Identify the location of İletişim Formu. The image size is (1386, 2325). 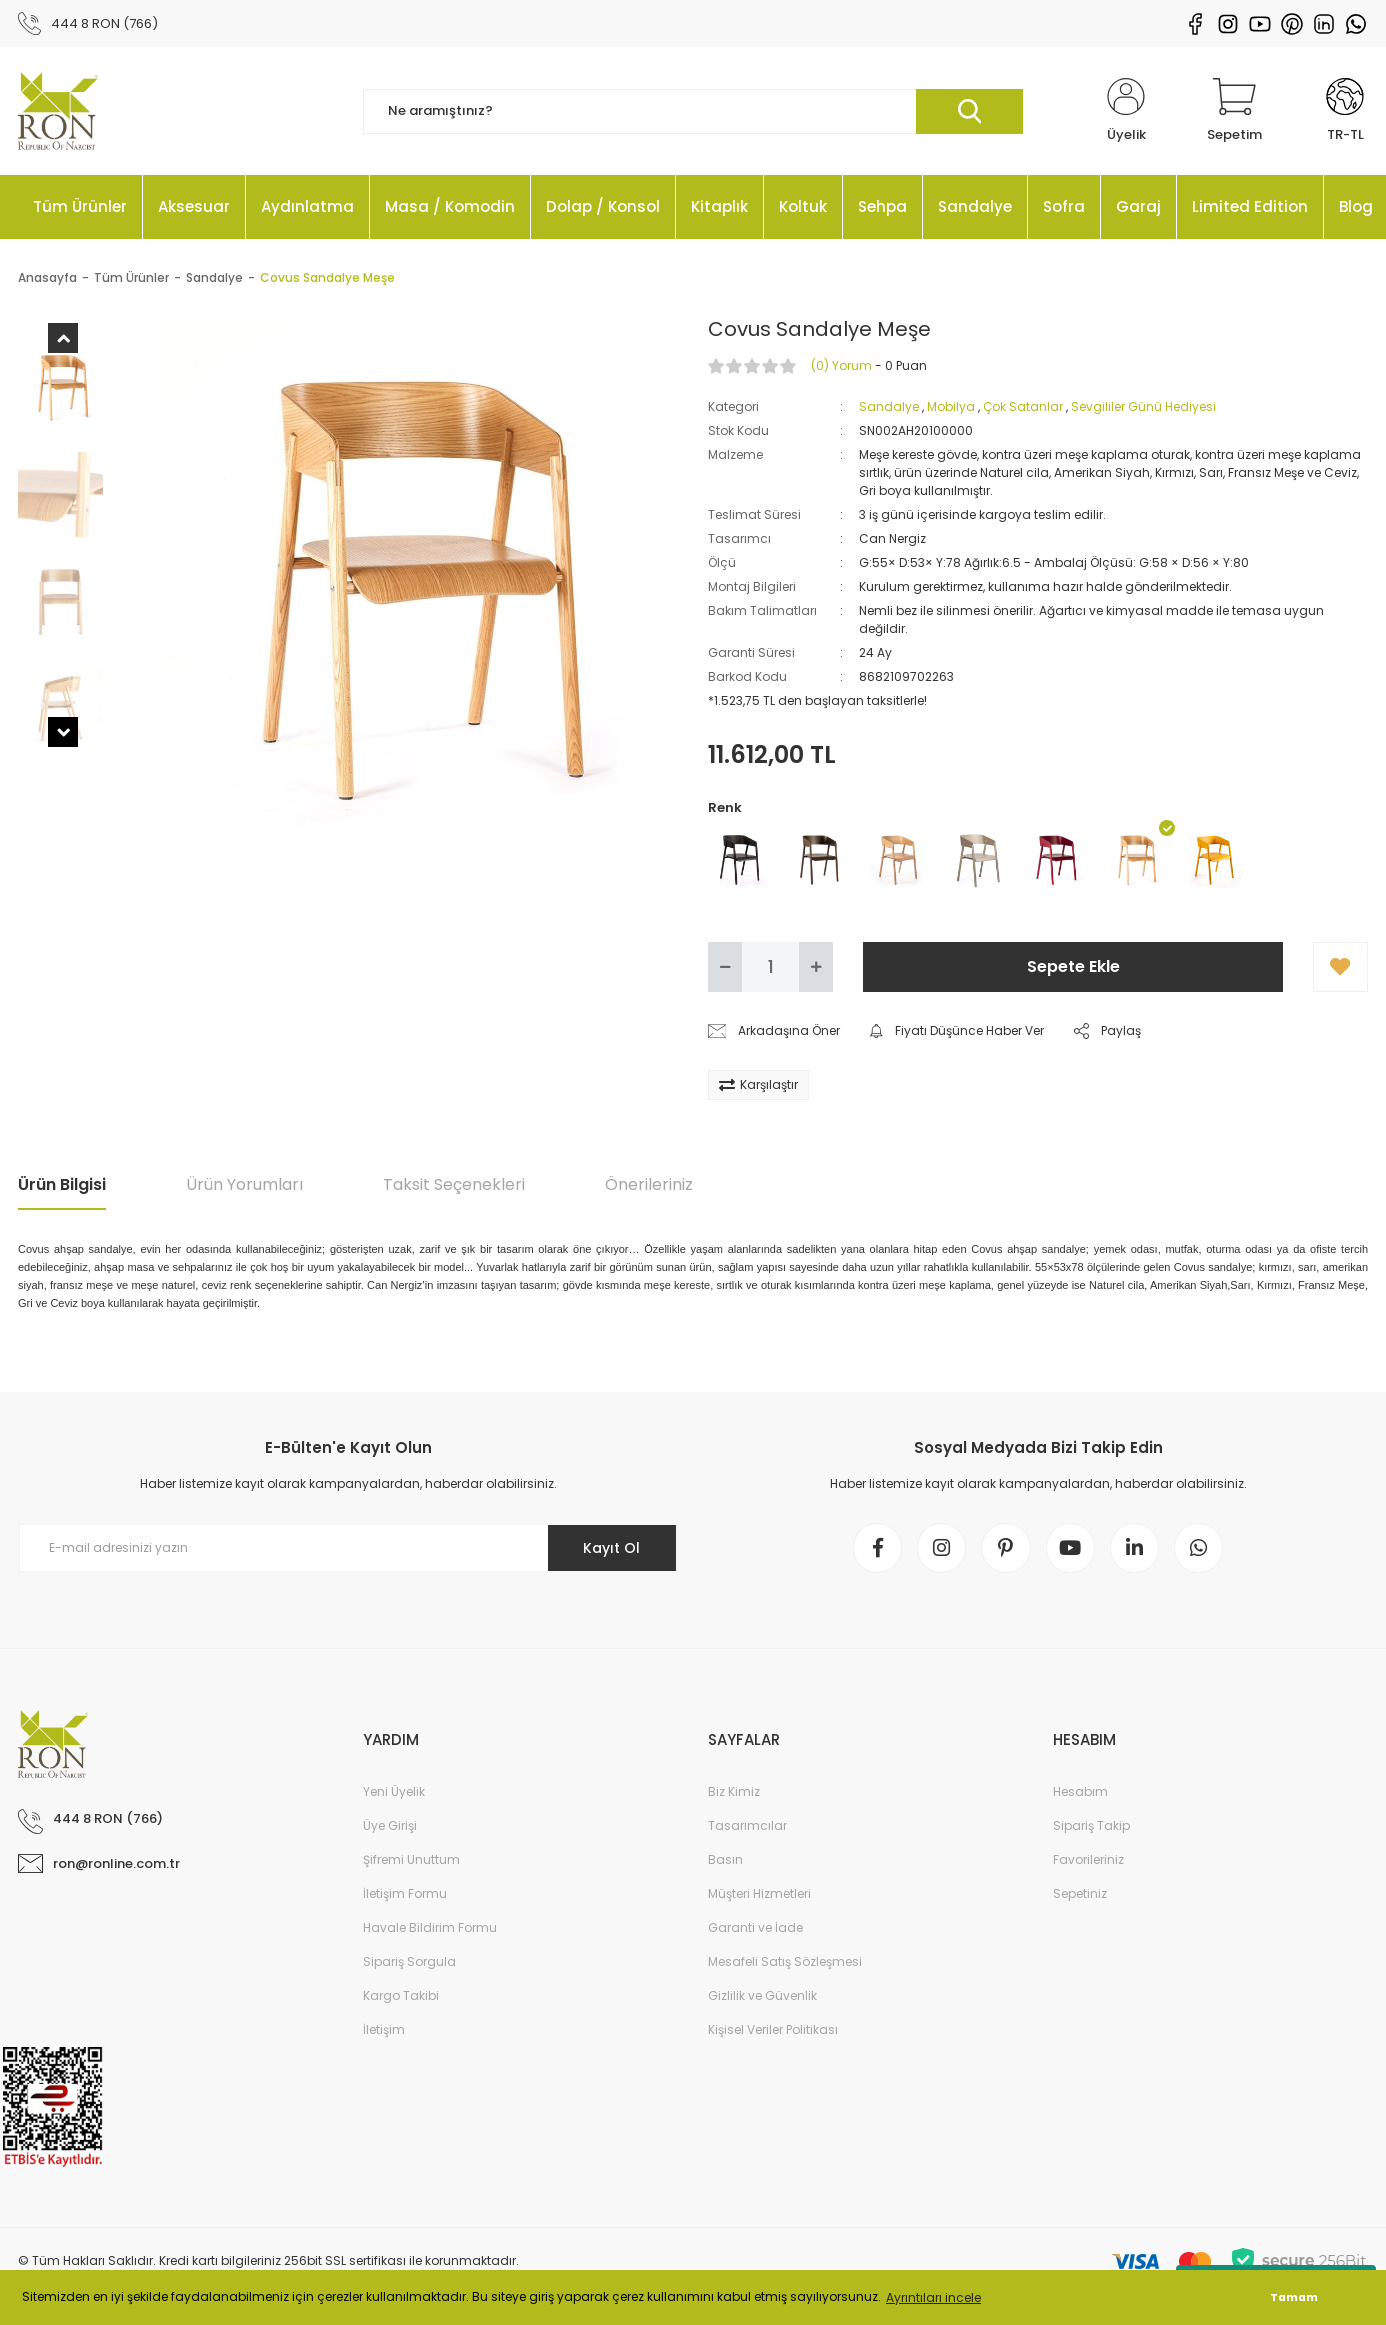
(405, 1895).